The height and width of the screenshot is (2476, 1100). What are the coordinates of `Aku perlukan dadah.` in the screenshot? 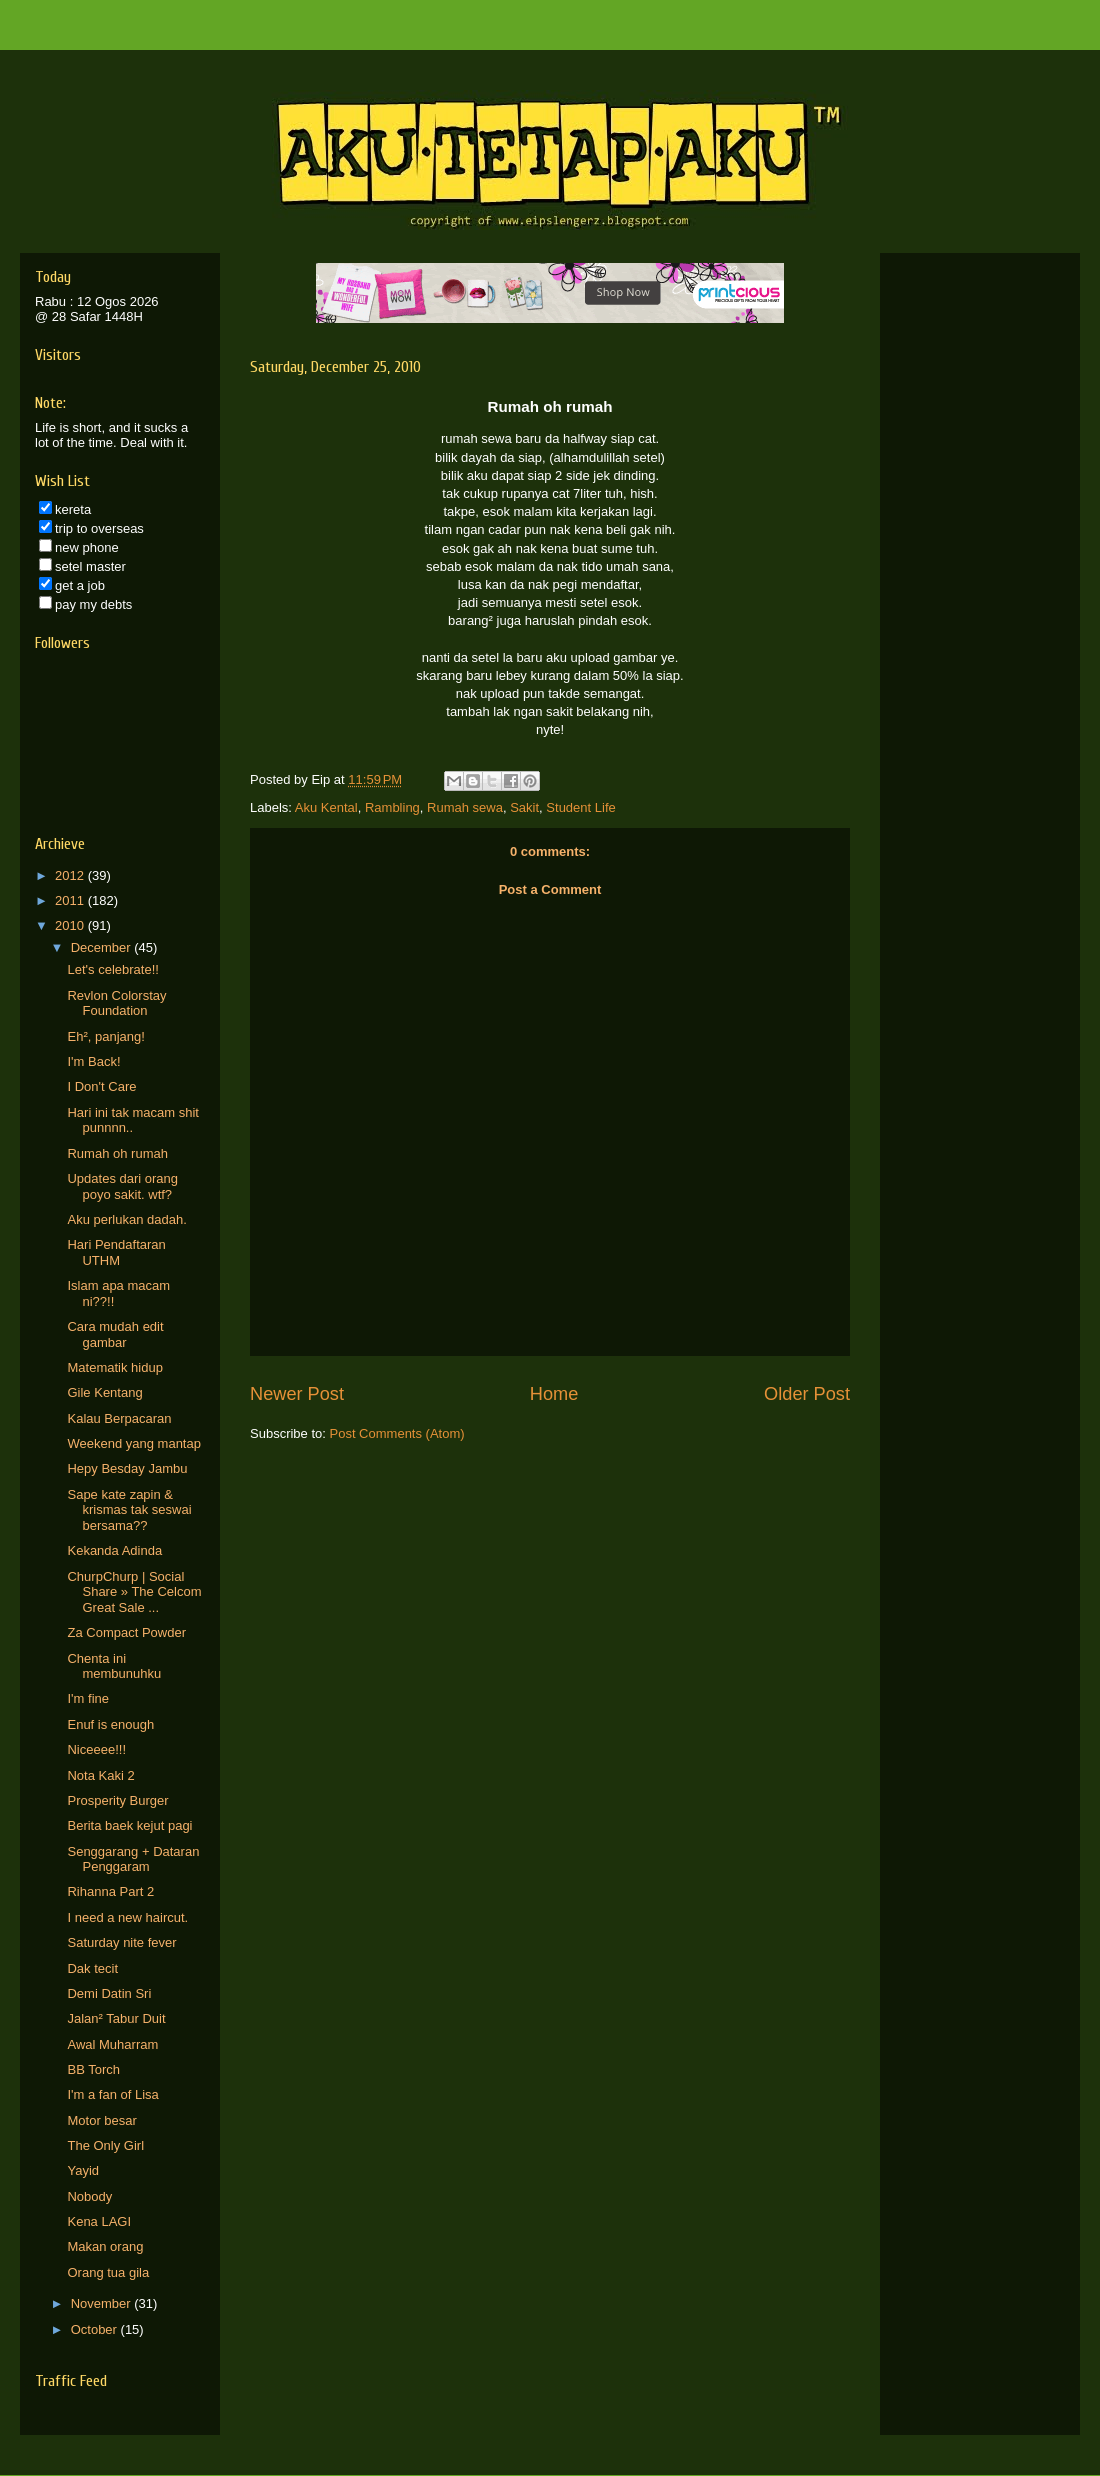 It's located at (126, 1219).